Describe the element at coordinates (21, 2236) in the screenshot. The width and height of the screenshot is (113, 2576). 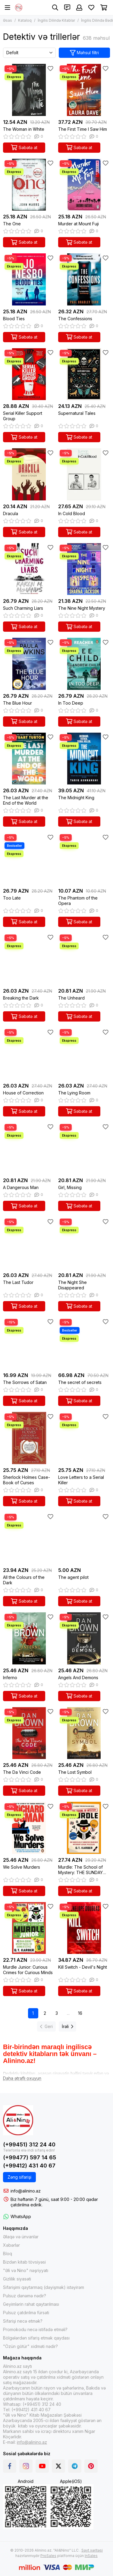
I see `Əlaqə və ünvanlar` at that location.